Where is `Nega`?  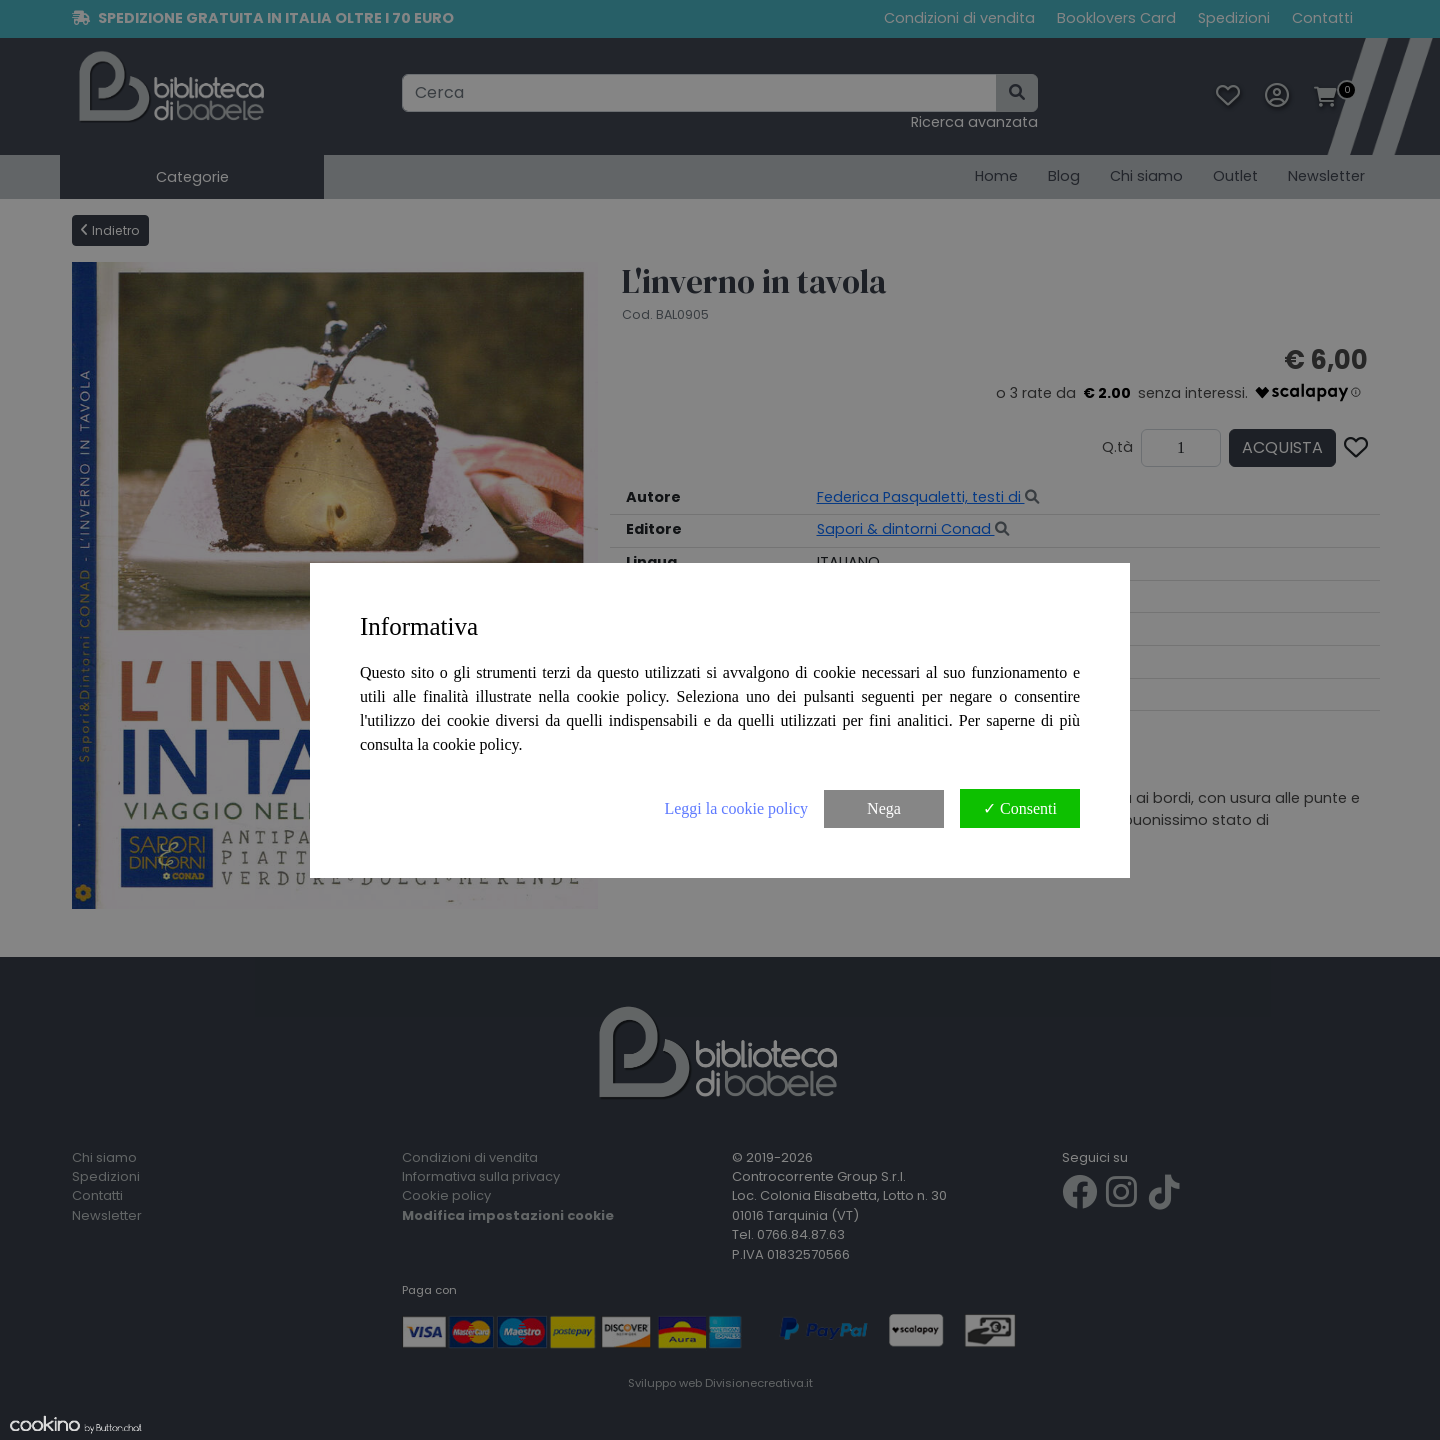 Nega is located at coordinates (884, 808).